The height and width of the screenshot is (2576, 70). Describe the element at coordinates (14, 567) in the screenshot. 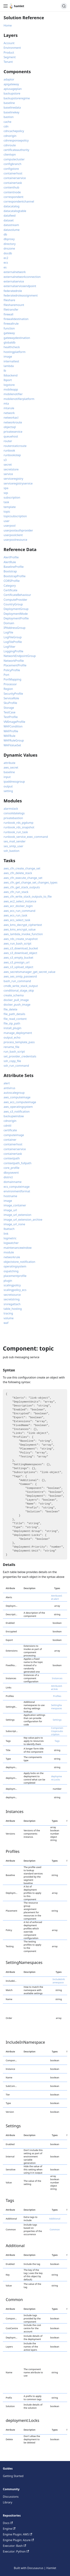

I see `BaselineProfile` at that location.